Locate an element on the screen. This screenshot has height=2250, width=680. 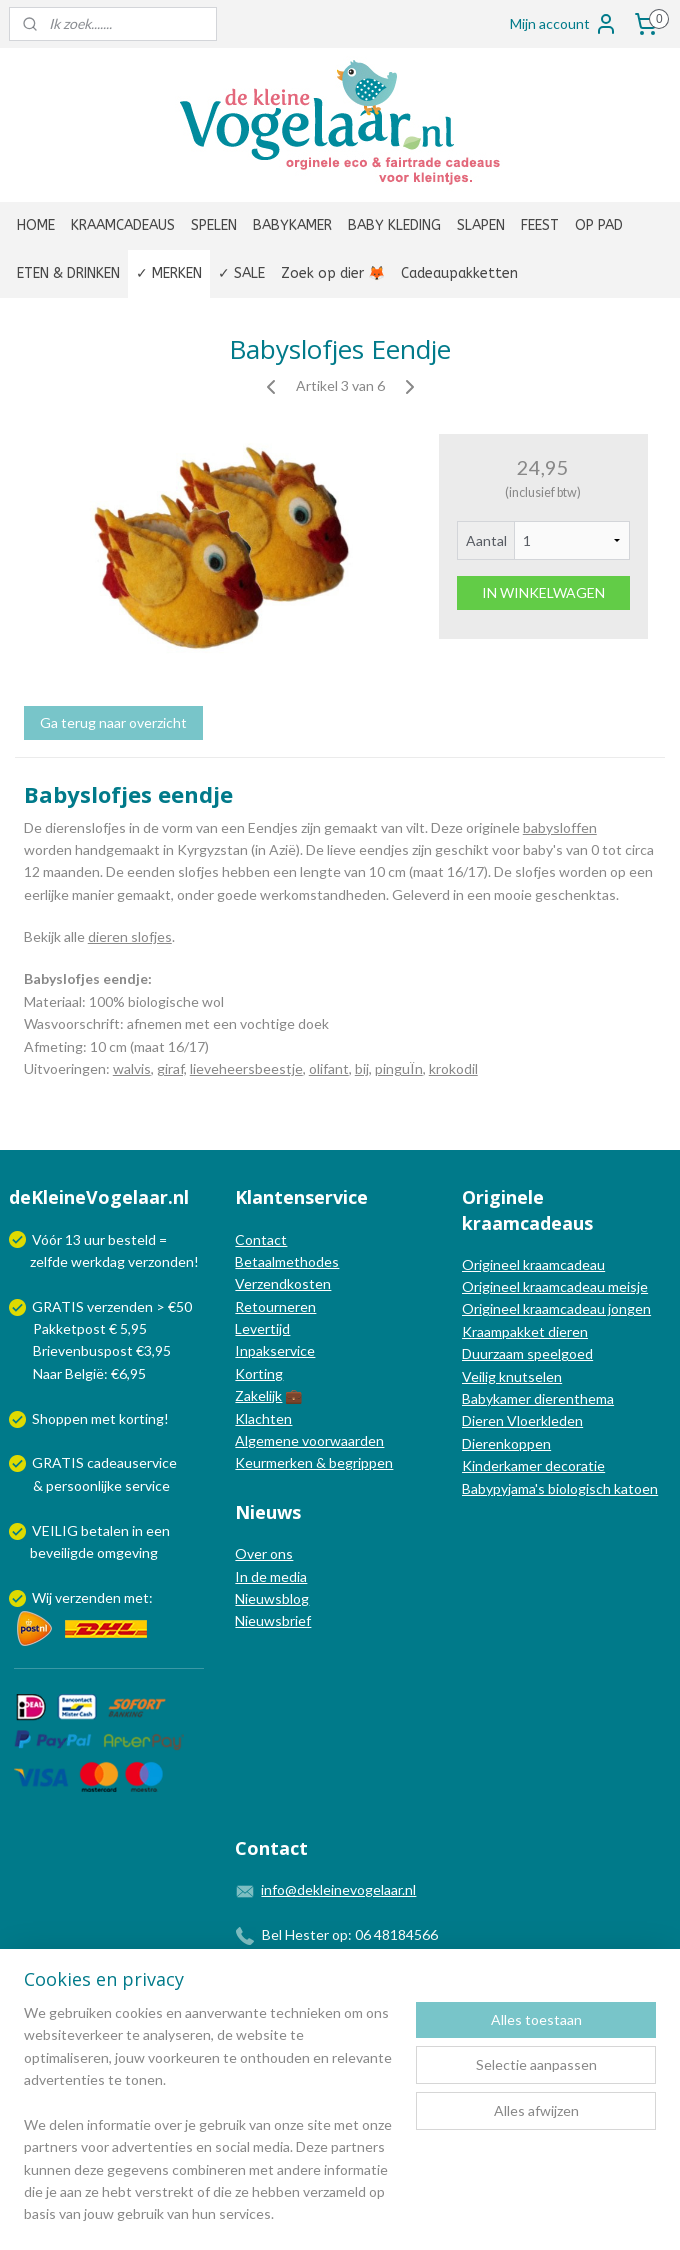
betalen is located at coordinates (105, 1530).